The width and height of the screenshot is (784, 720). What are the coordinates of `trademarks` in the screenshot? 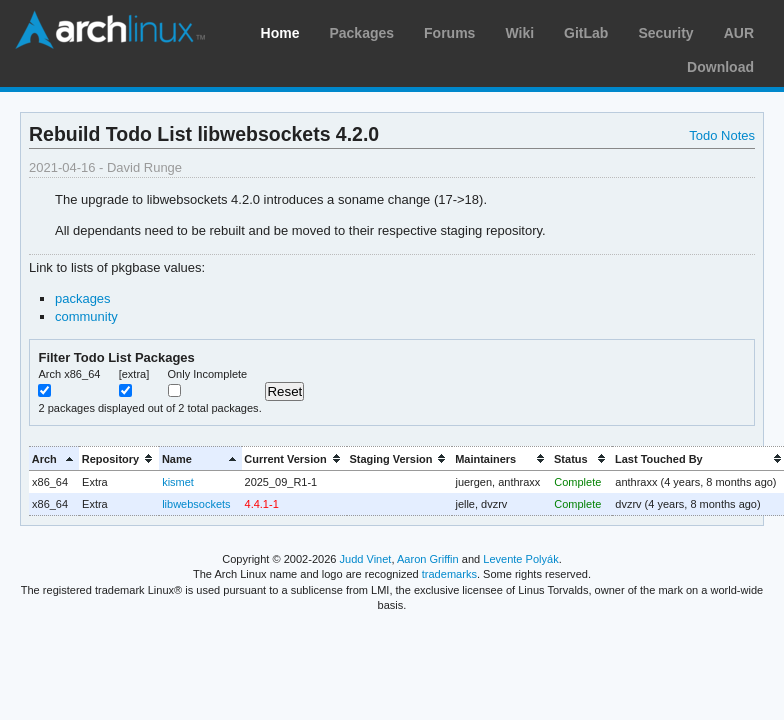 It's located at (449, 574).